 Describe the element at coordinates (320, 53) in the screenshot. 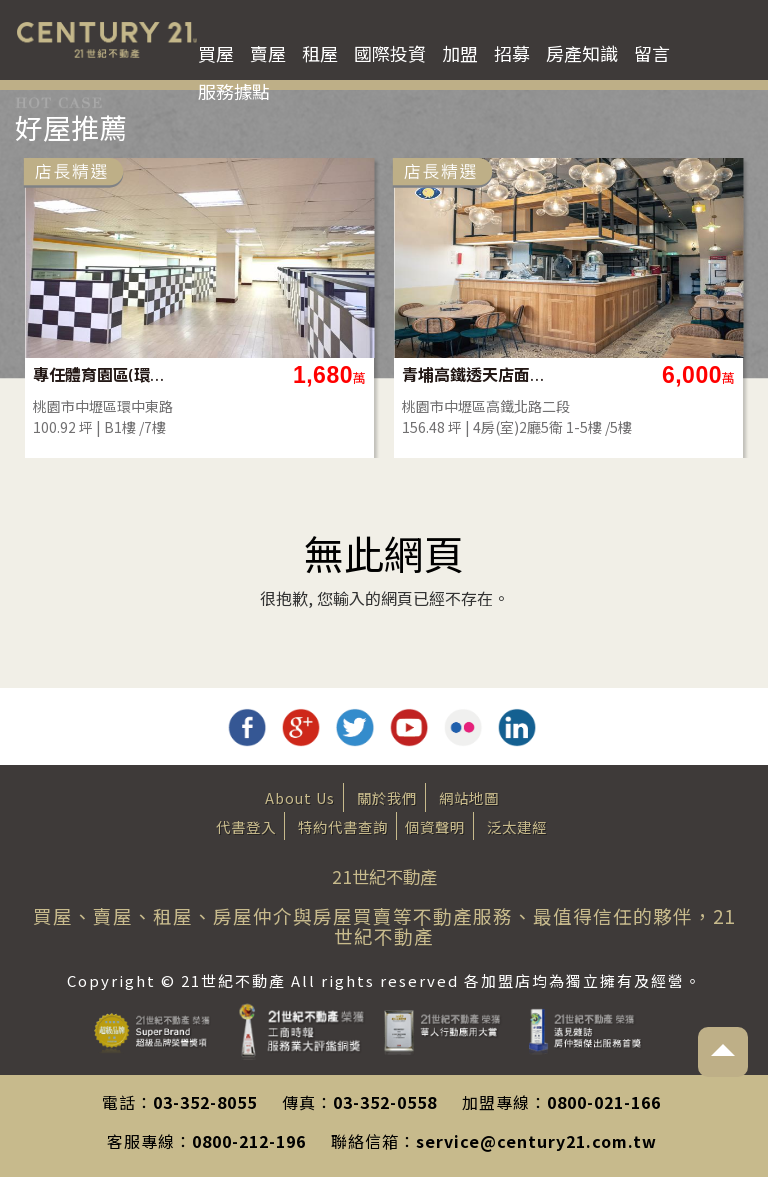

I see `租屋` at that location.